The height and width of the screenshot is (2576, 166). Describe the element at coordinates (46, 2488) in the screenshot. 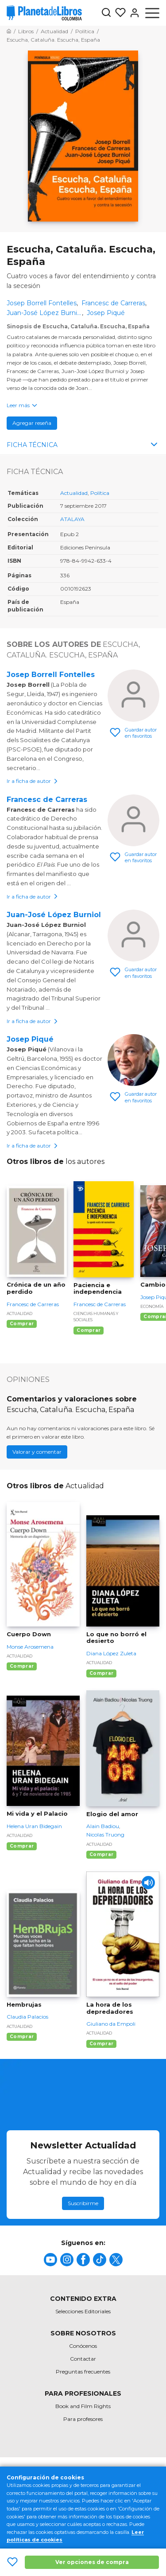

I see `Política de privacidad` at that location.